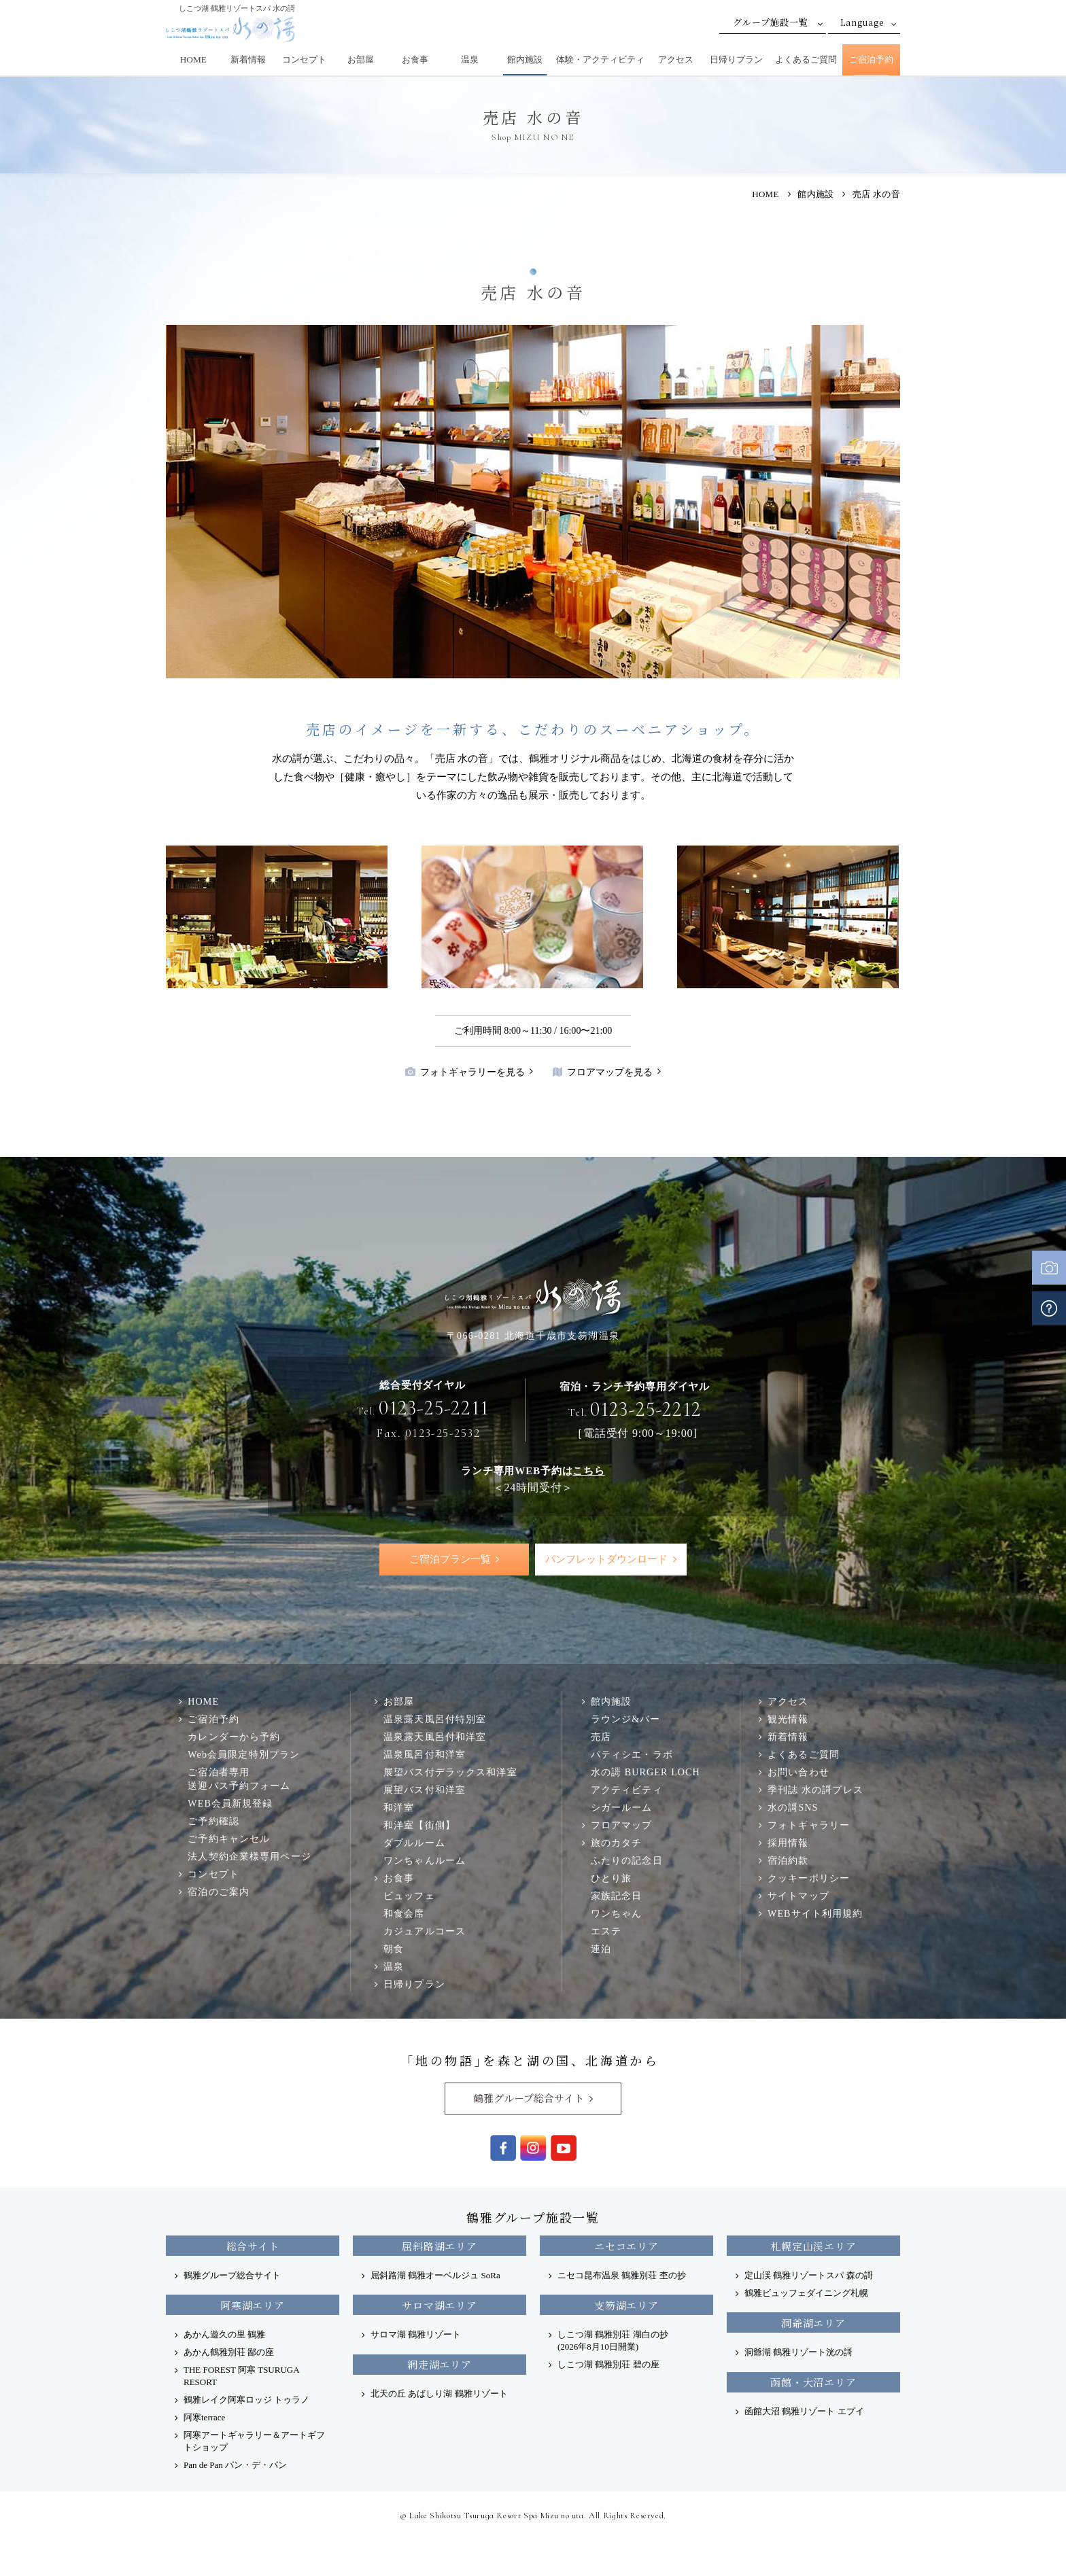 The height and width of the screenshot is (2576, 1066). What do you see at coordinates (404, 1913) in the screenshot?
I see `和食会席` at bounding box center [404, 1913].